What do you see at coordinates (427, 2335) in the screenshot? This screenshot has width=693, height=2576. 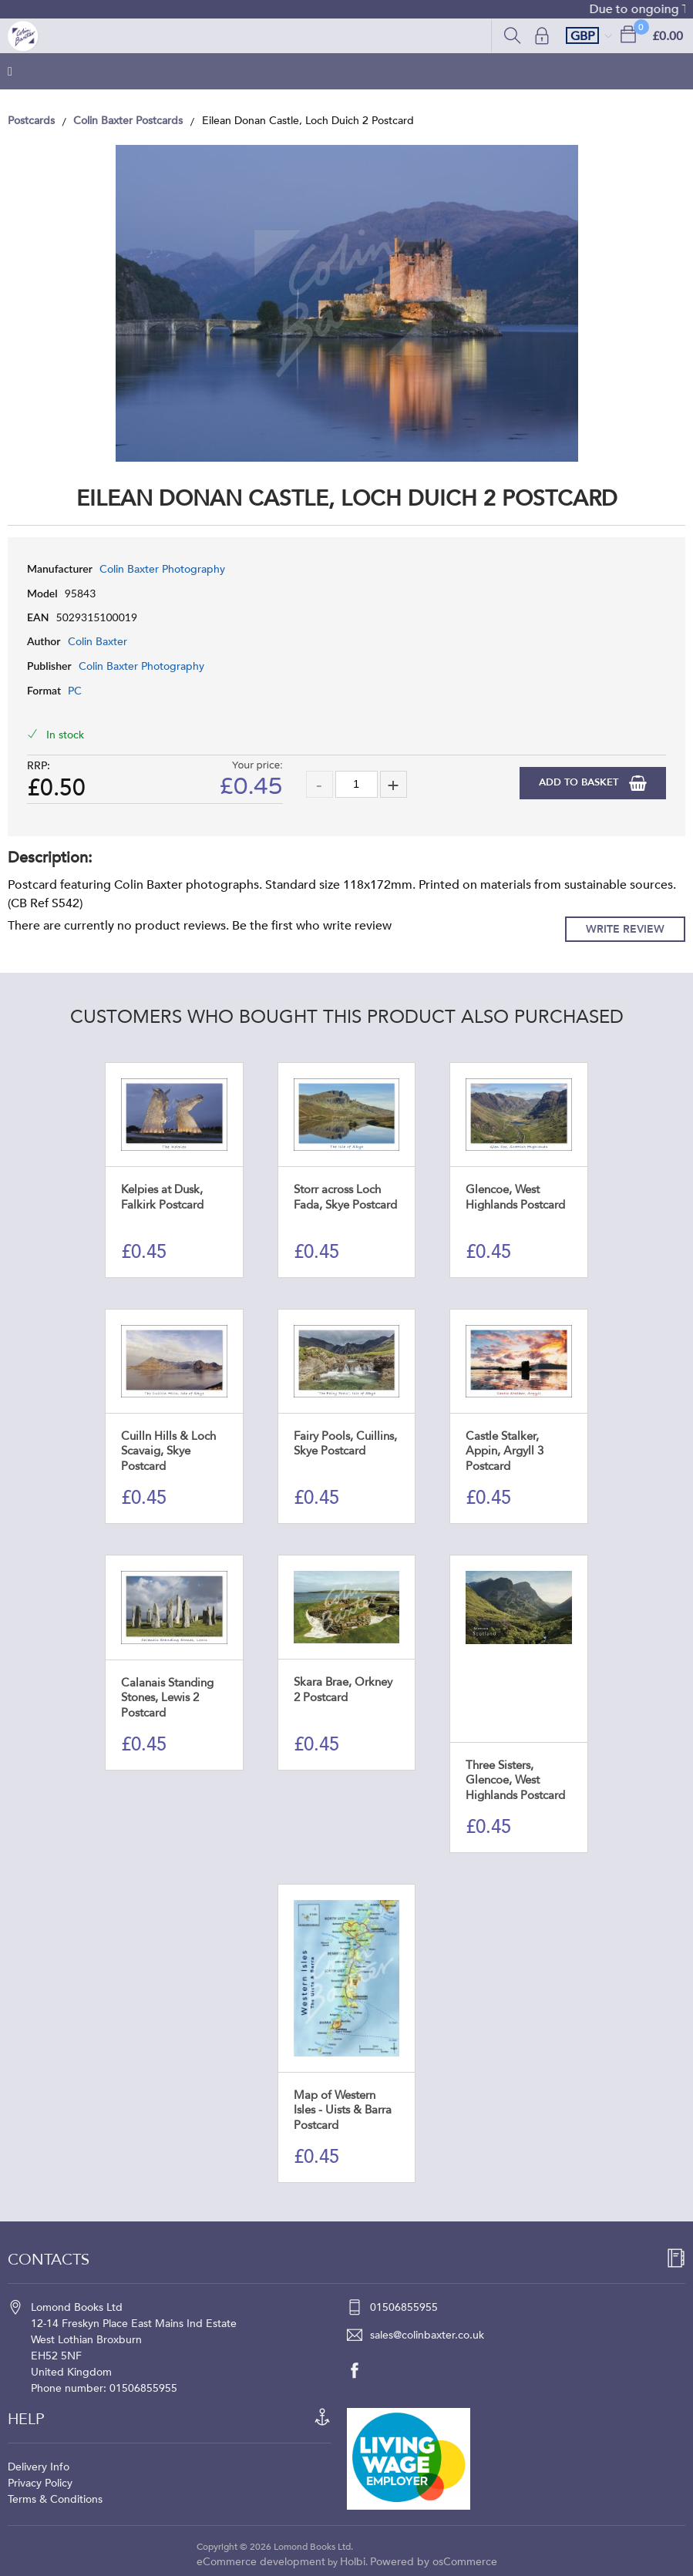 I see `sales@colinbaxter.co.uk` at bounding box center [427, 2335].